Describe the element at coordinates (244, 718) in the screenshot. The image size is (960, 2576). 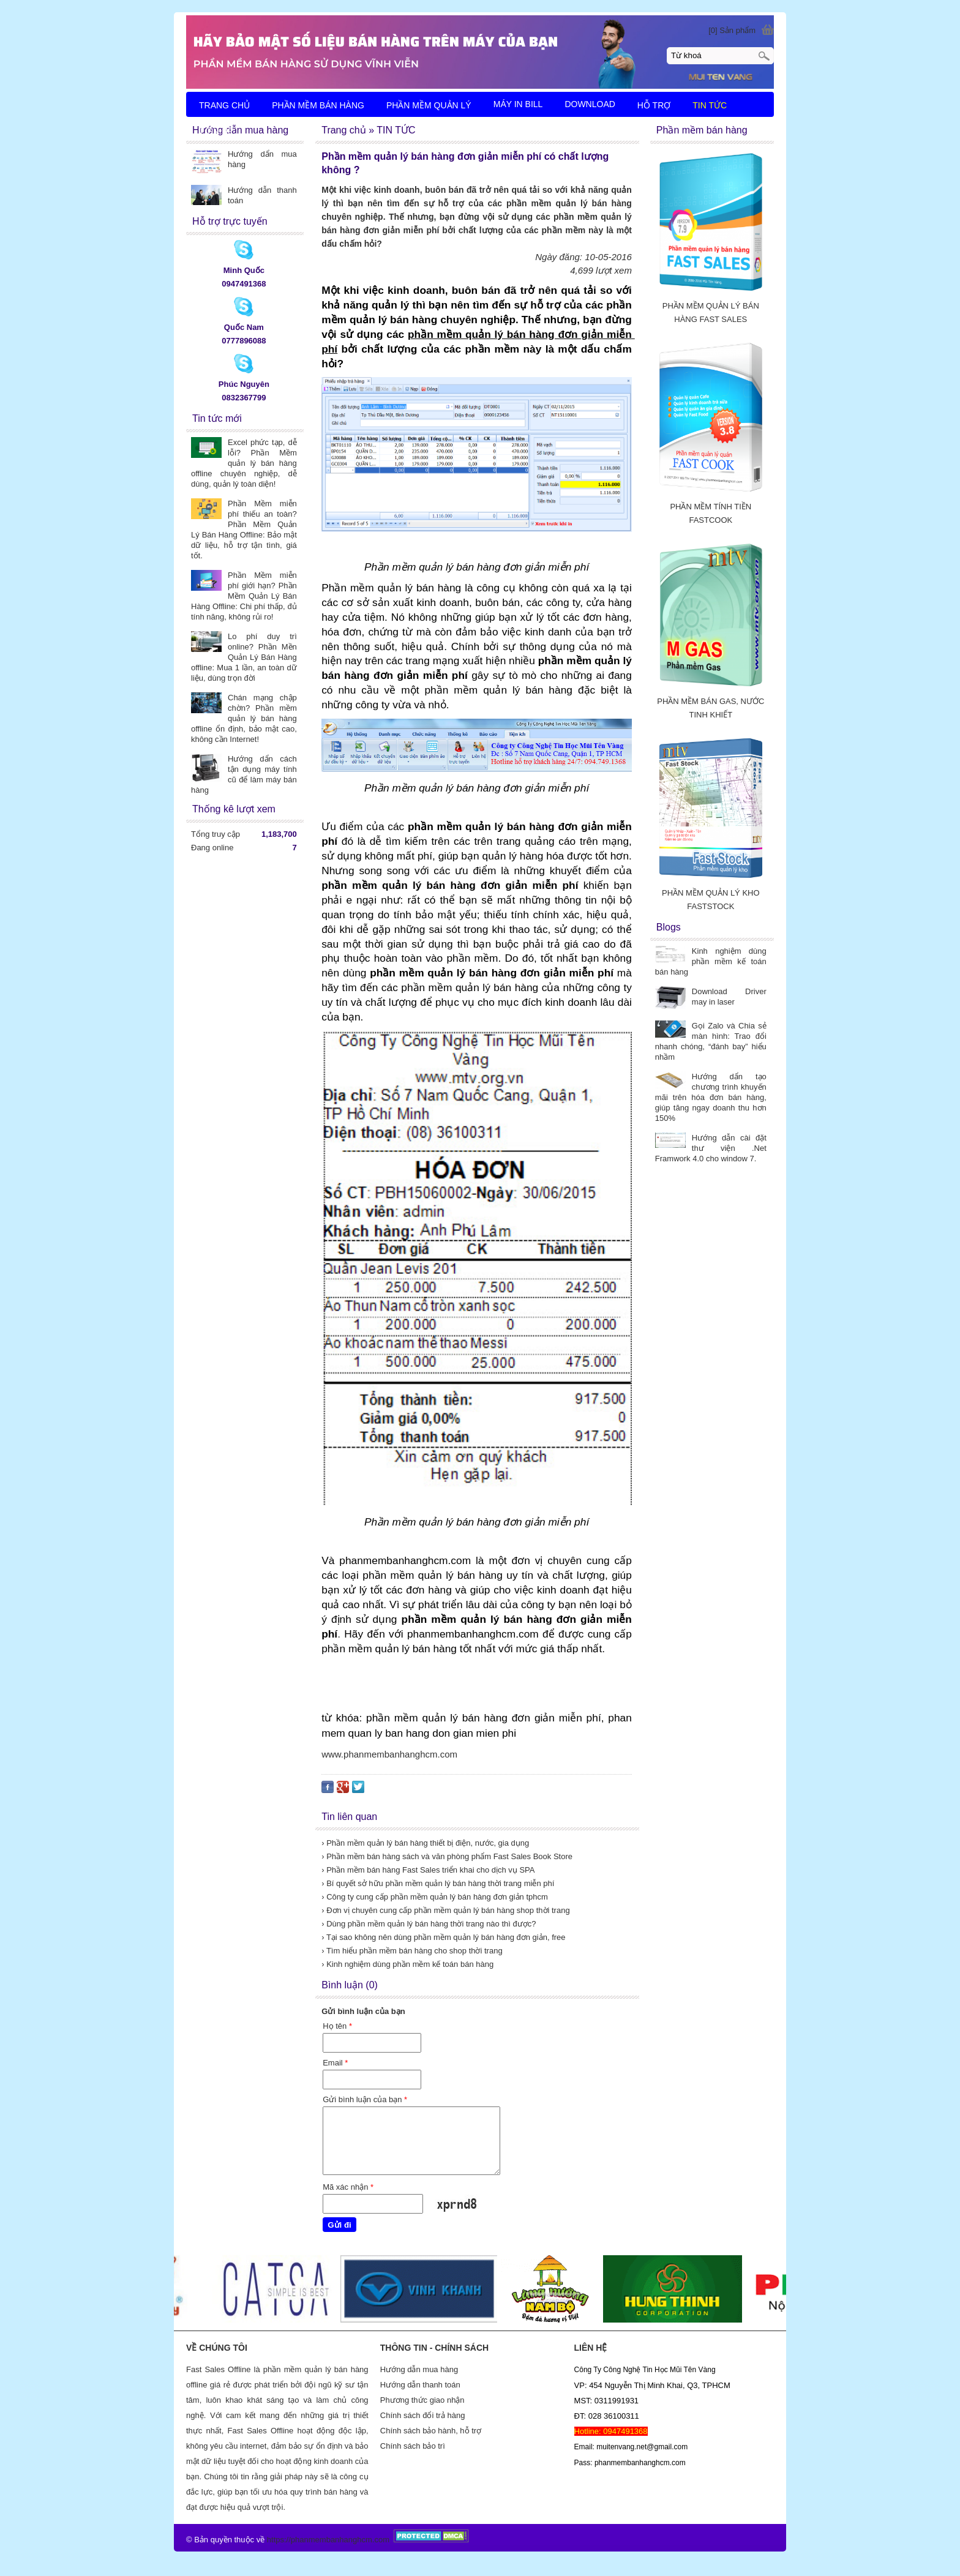
I see `Chán mạng chập chờn? Phần mềm quản lý bán hàng offline ổn định, bảo mật cao, không cần Internet!` at that location.